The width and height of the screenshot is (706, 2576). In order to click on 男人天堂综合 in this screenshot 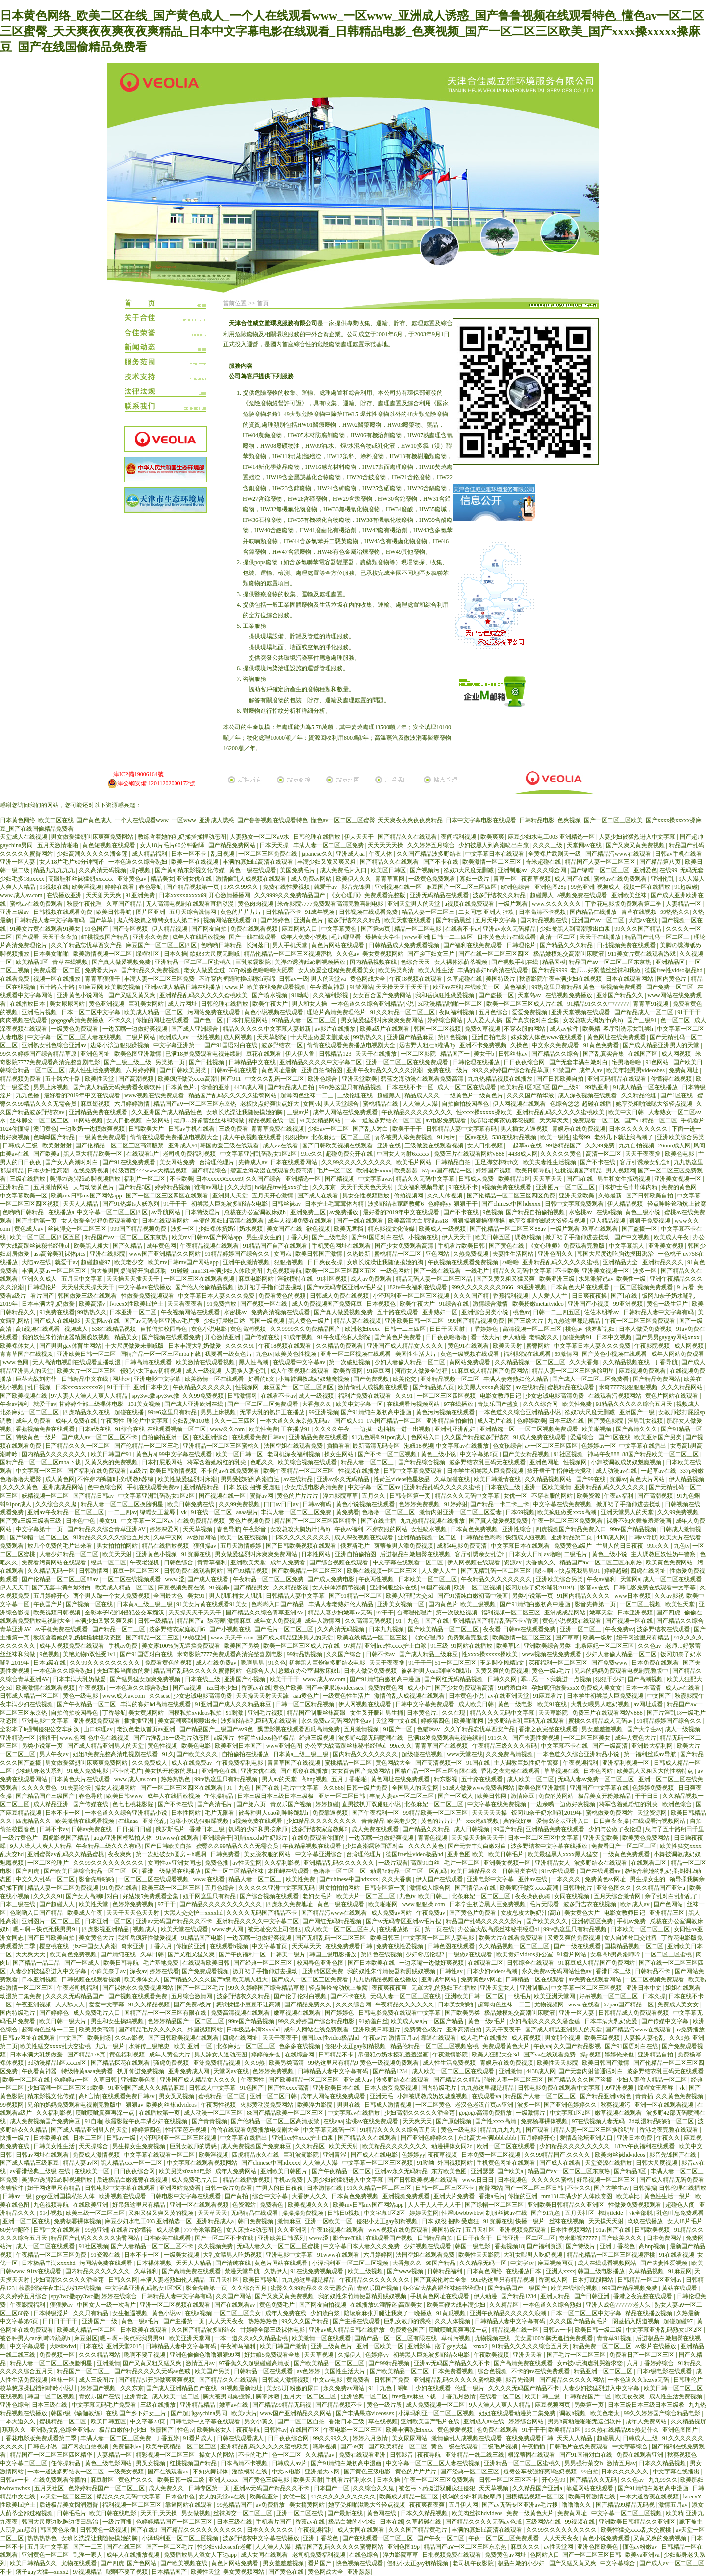, I will do `click(342, 1103)`.